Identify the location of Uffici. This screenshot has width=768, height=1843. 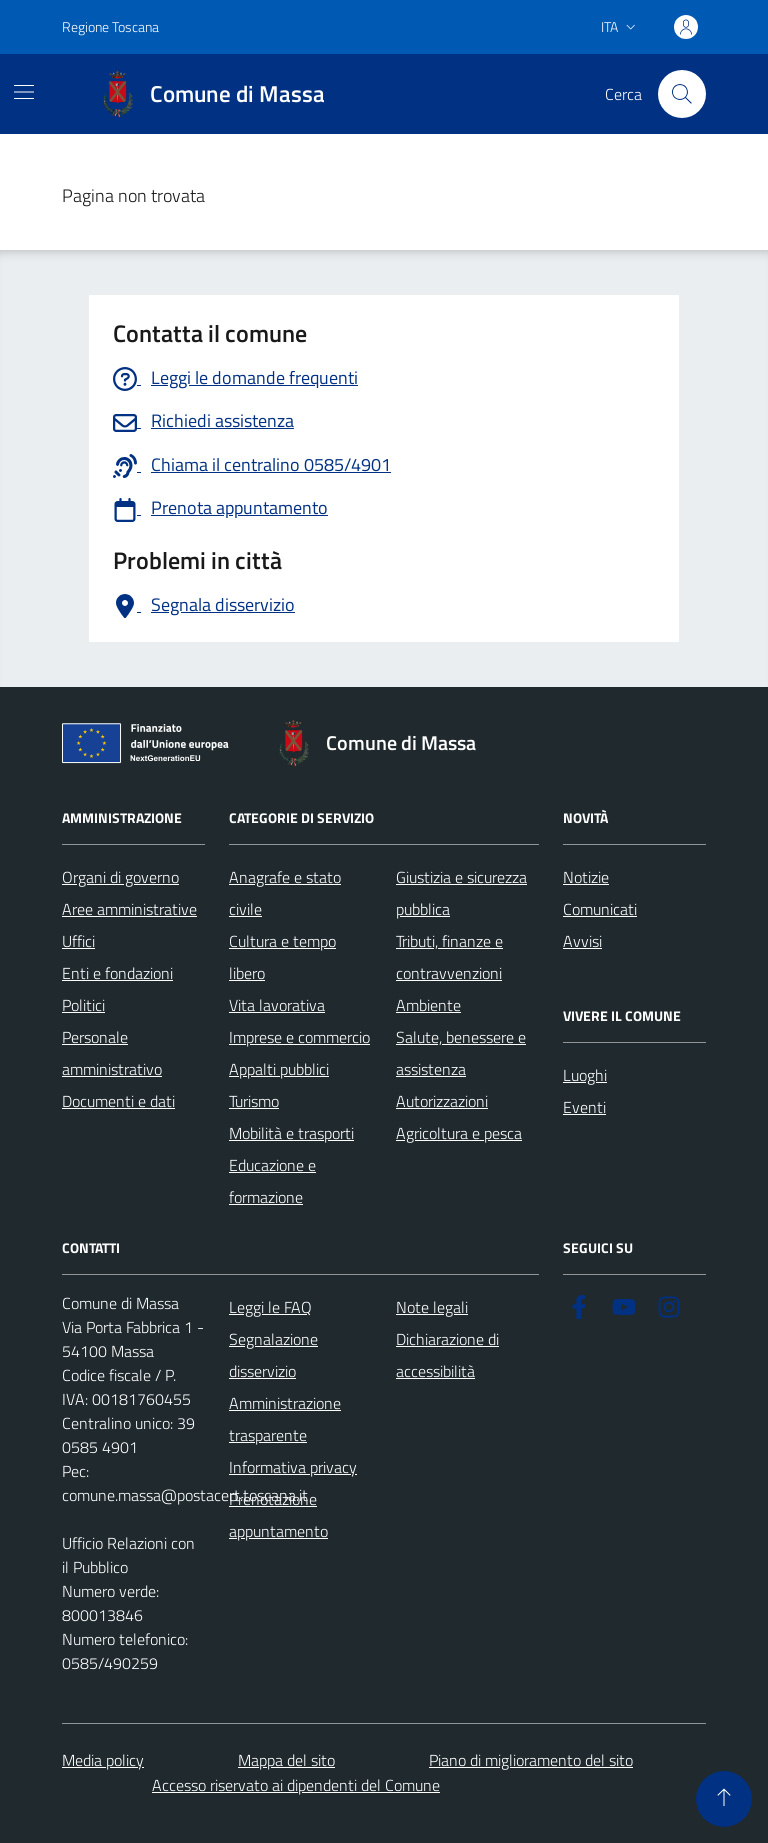
(78, 941).